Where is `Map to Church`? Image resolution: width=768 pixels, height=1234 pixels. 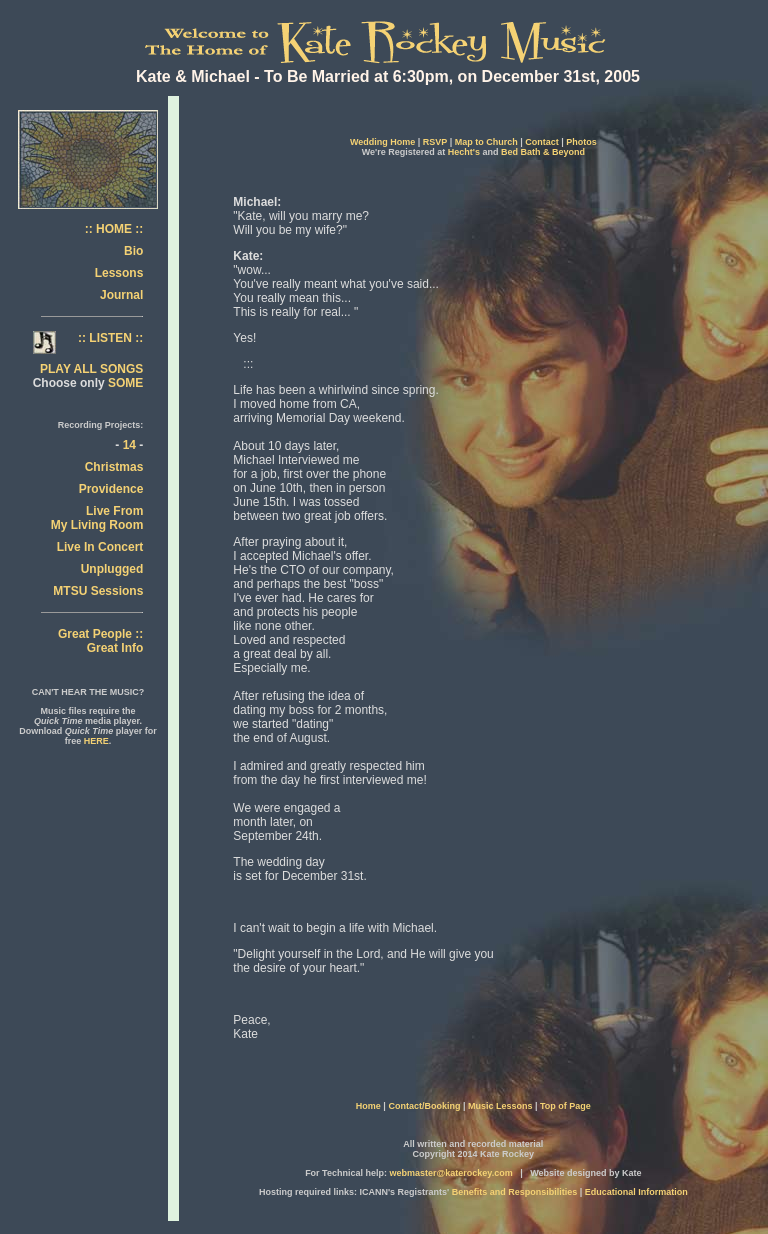 Map to Church is located at coordinates (486, 142).